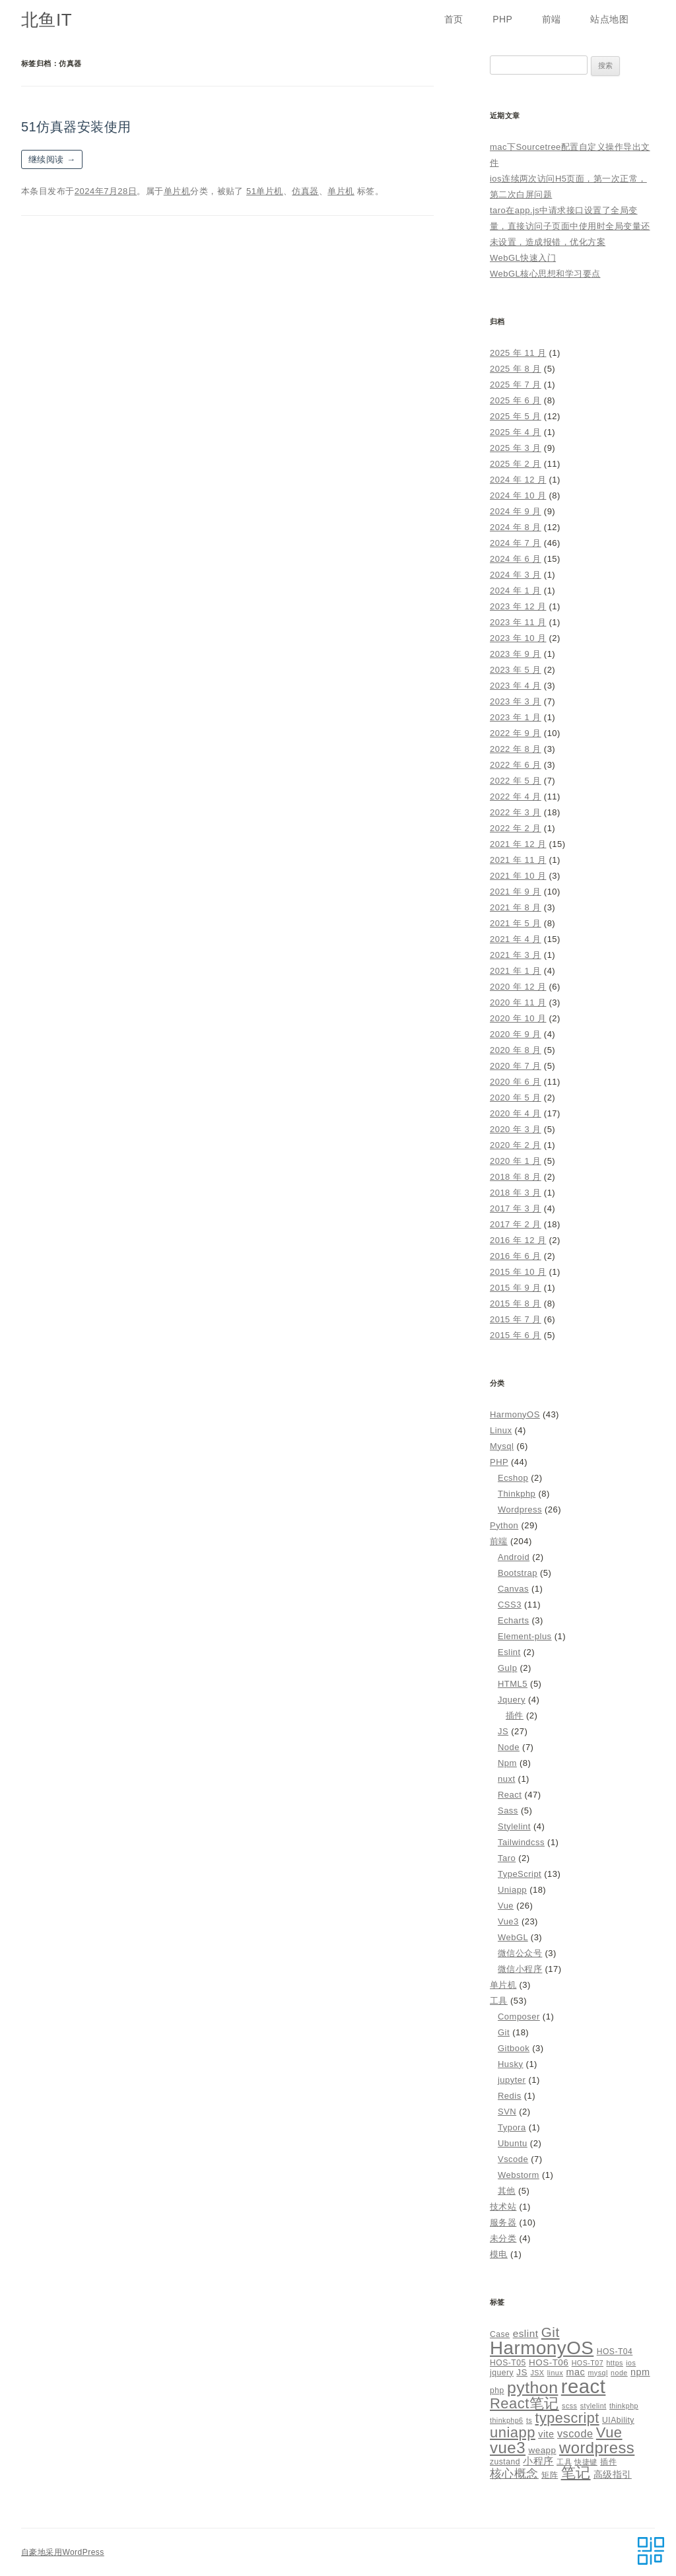 The width and height of the screenshot is (676, 2576). What do you see at coordinates (567, 2418) in the screenshot?
I see `typescript [typescript (18 项)]` at bounding box center [567, 2418].